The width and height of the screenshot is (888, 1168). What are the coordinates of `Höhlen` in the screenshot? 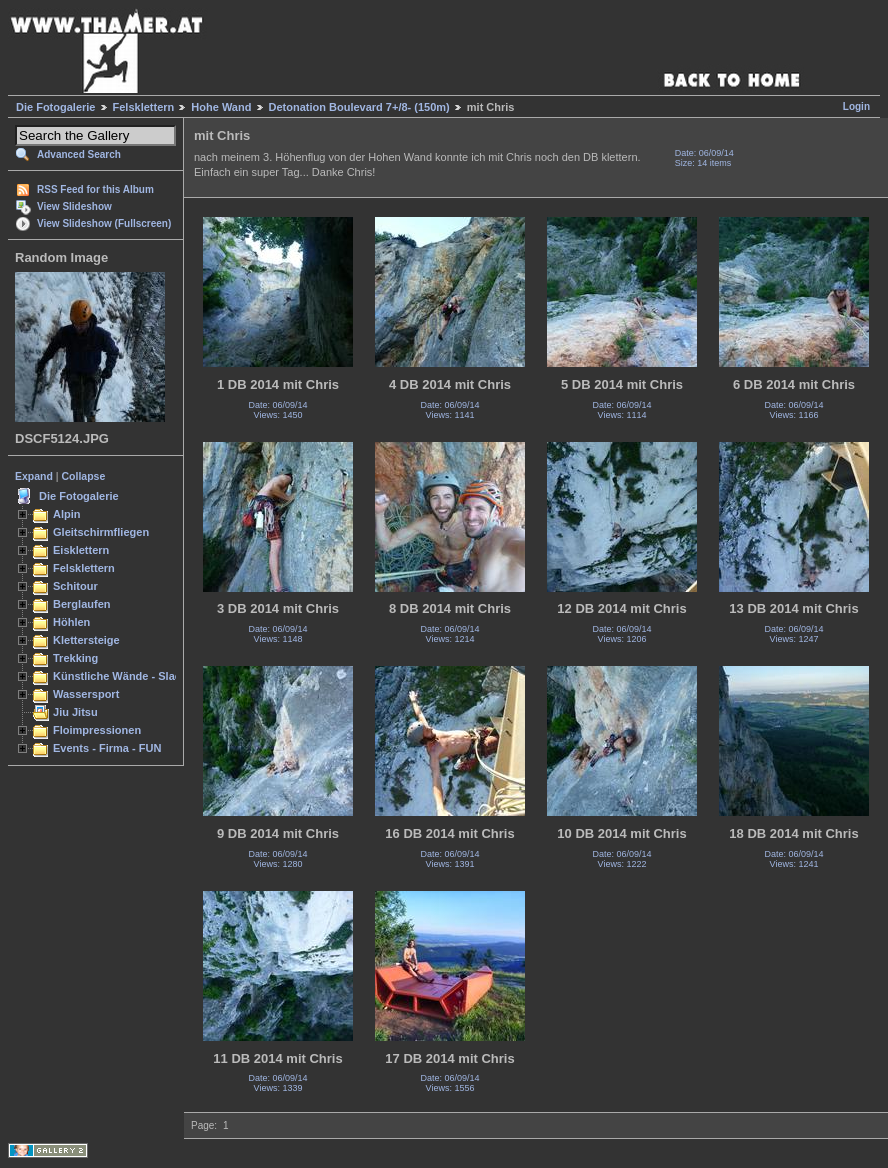 It's located at (71, 622).